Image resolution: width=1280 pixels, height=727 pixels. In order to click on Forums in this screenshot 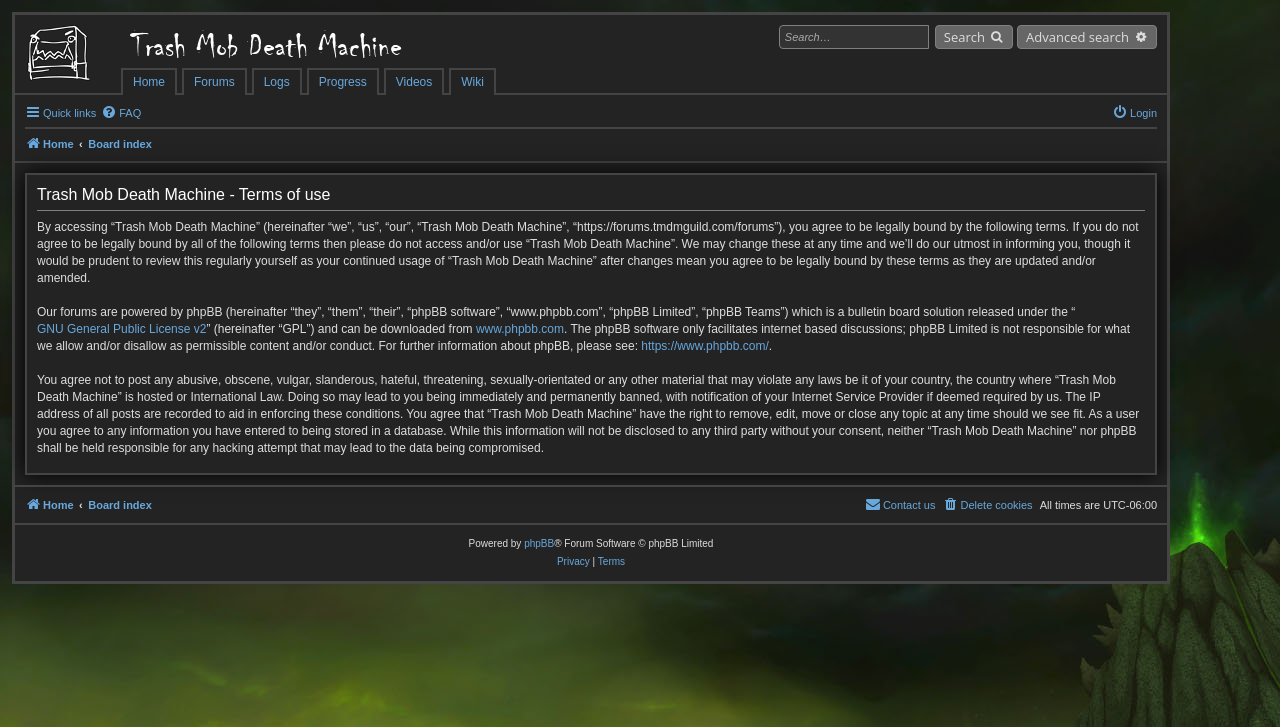, I will do `click(214, 82)`.